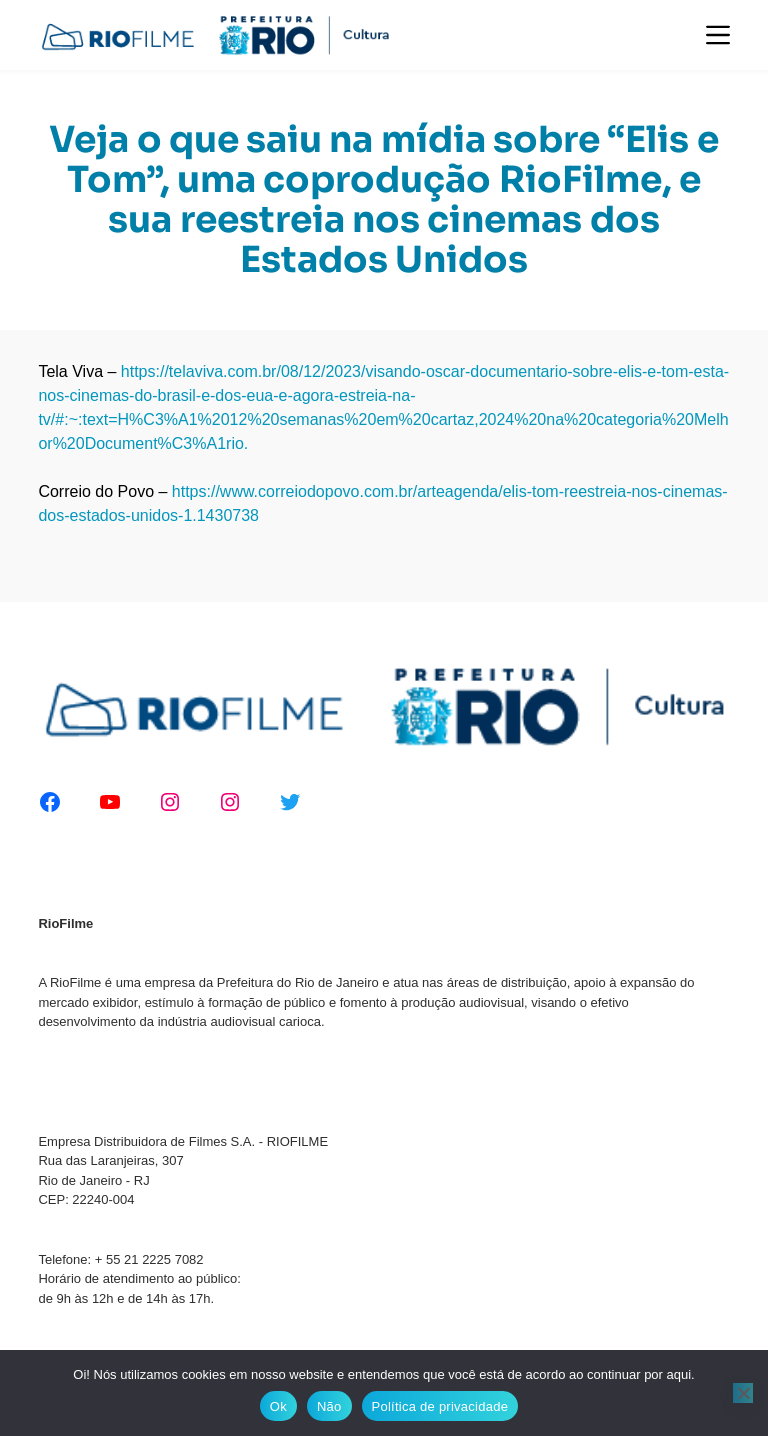 The height and width of the screenshot is (1436, 768). Describe the element at coordinates (329, 1406) in the screenshot. I see `Não` at that location.